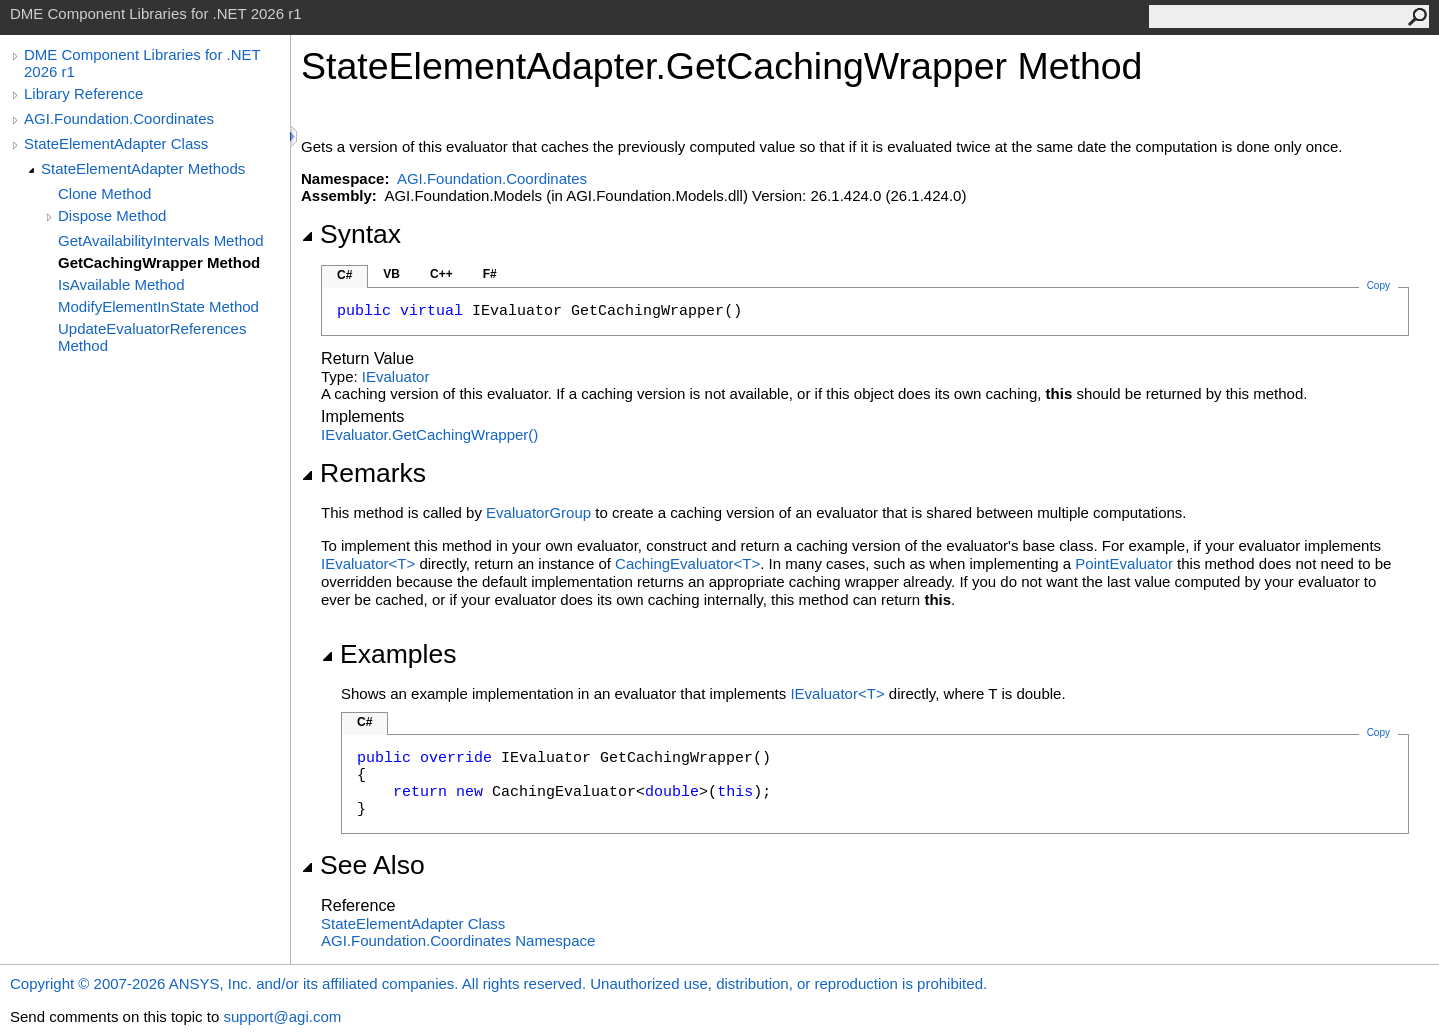 This screenshot has width=1439, height=1035. I want to click on AGI.Foundation.Coordinates Namespace, so click(458, 940).